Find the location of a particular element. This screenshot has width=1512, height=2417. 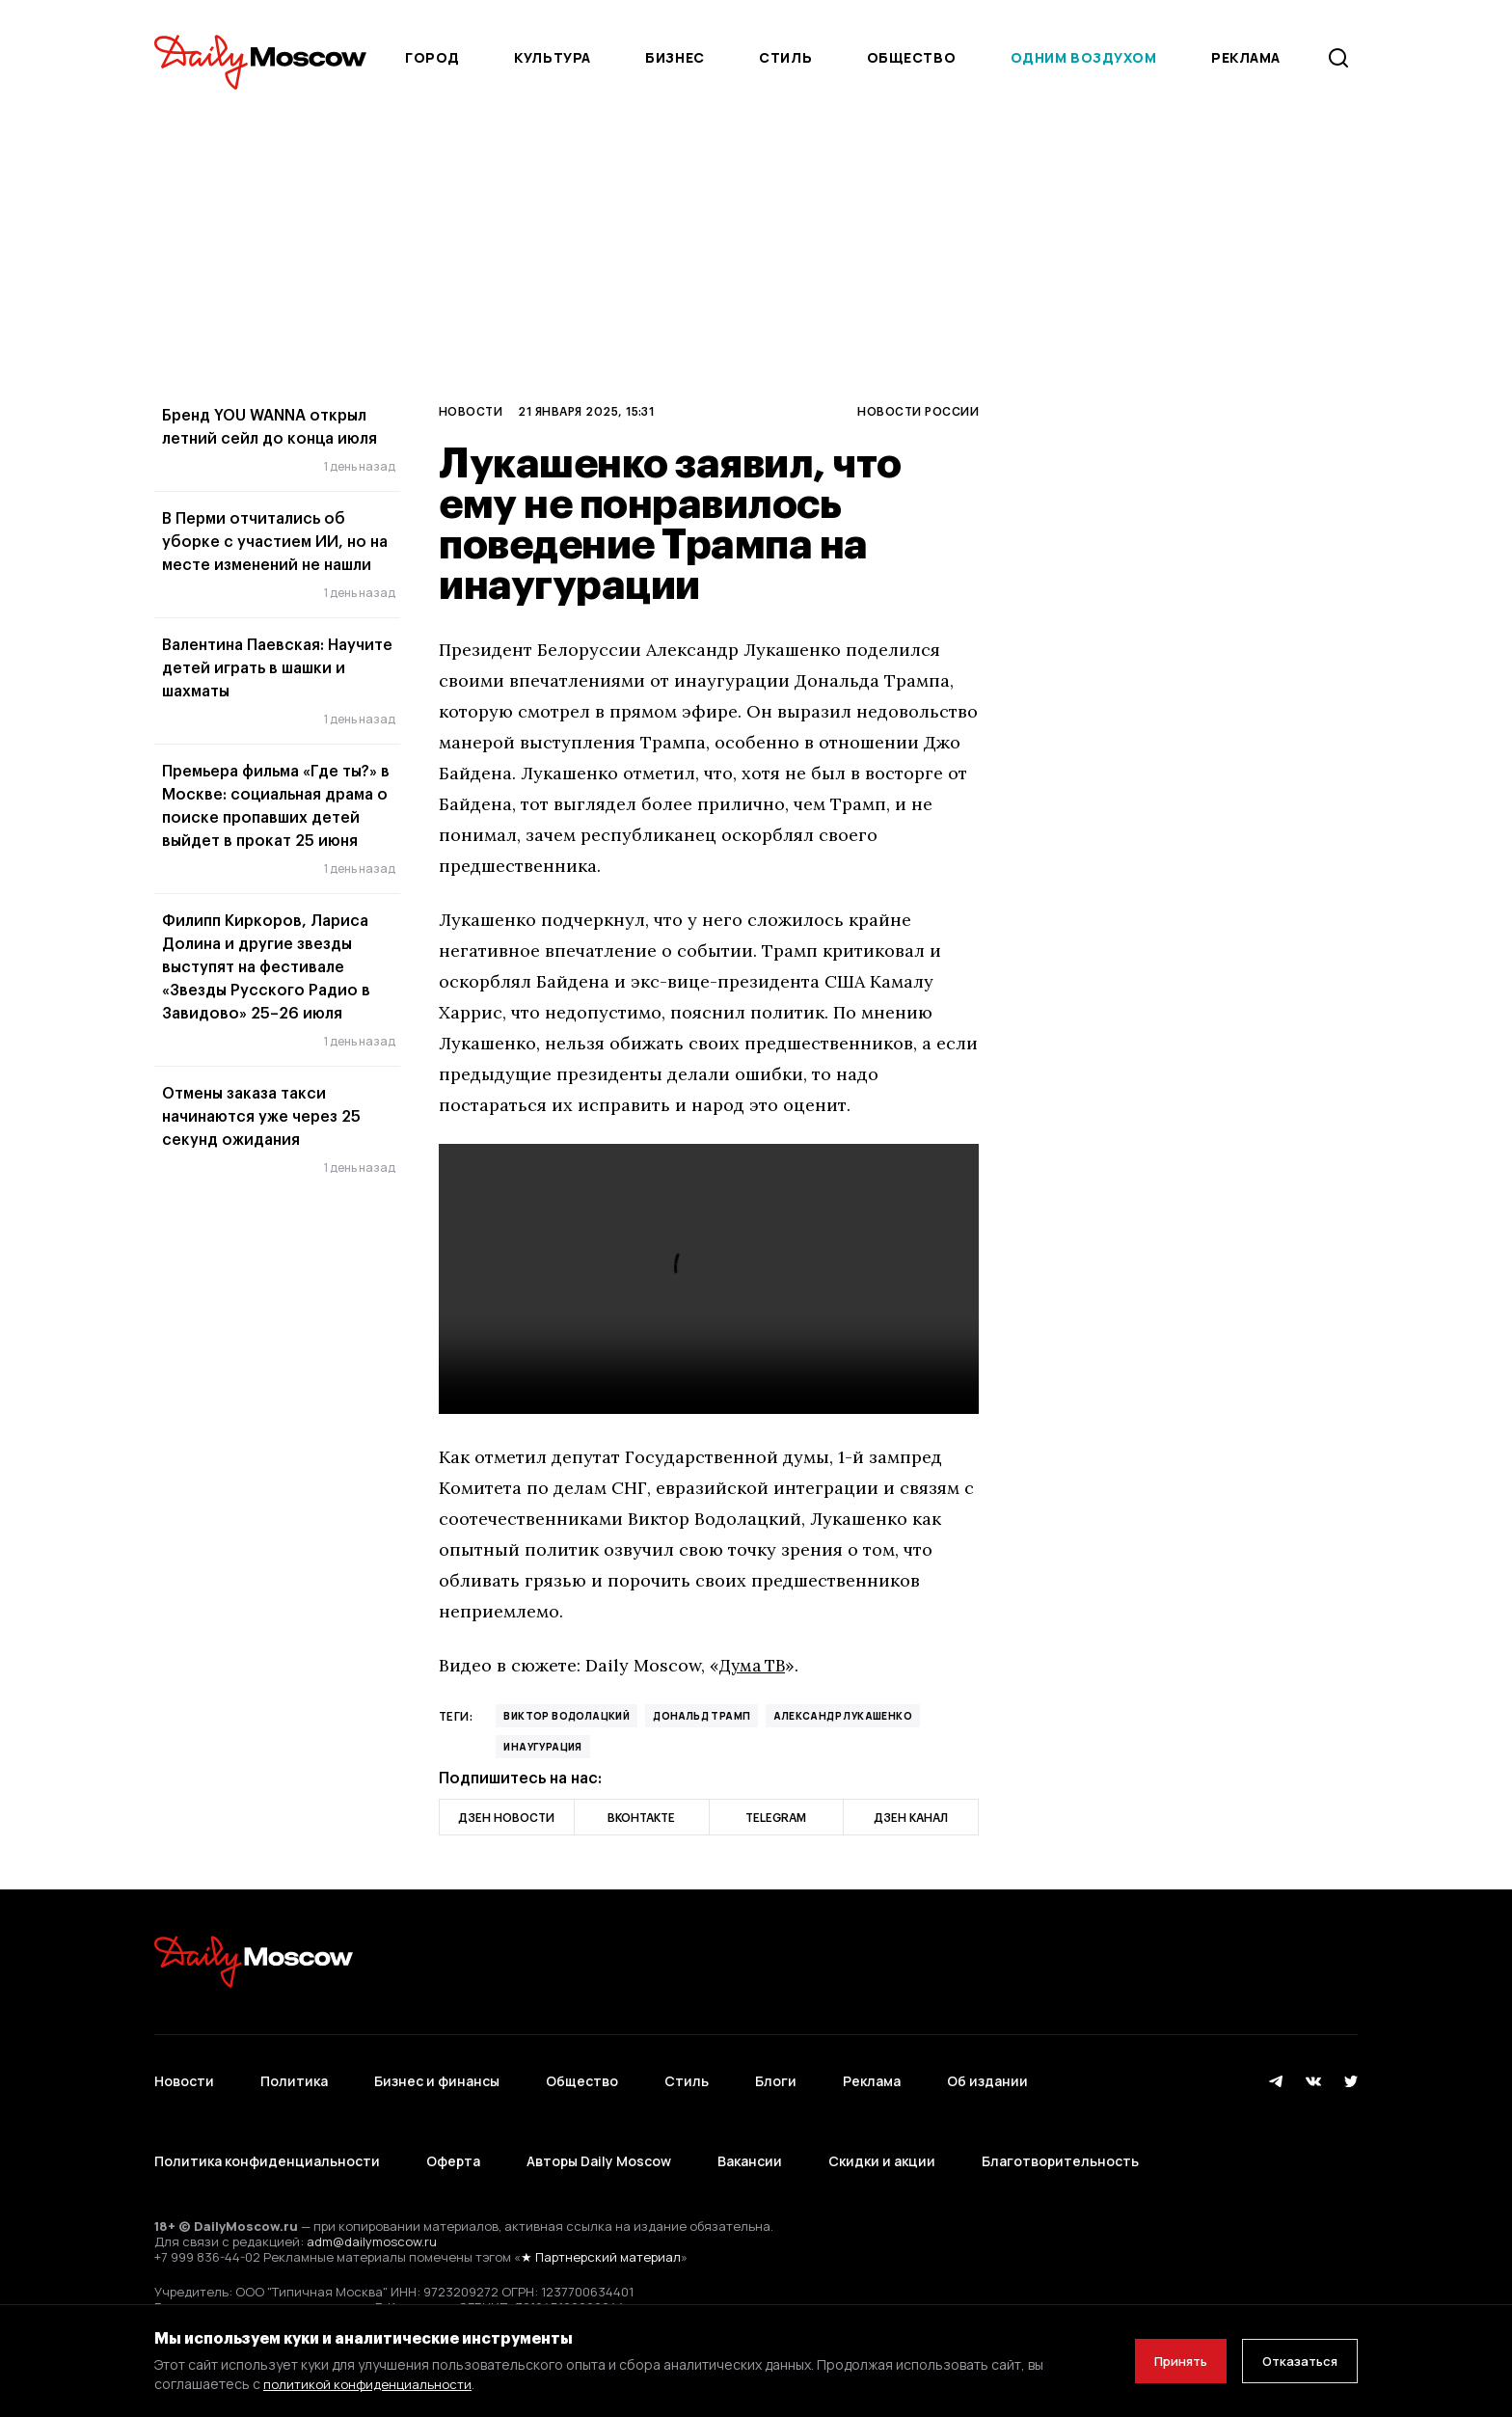

Принять is located at coordinates (1160, 2360).